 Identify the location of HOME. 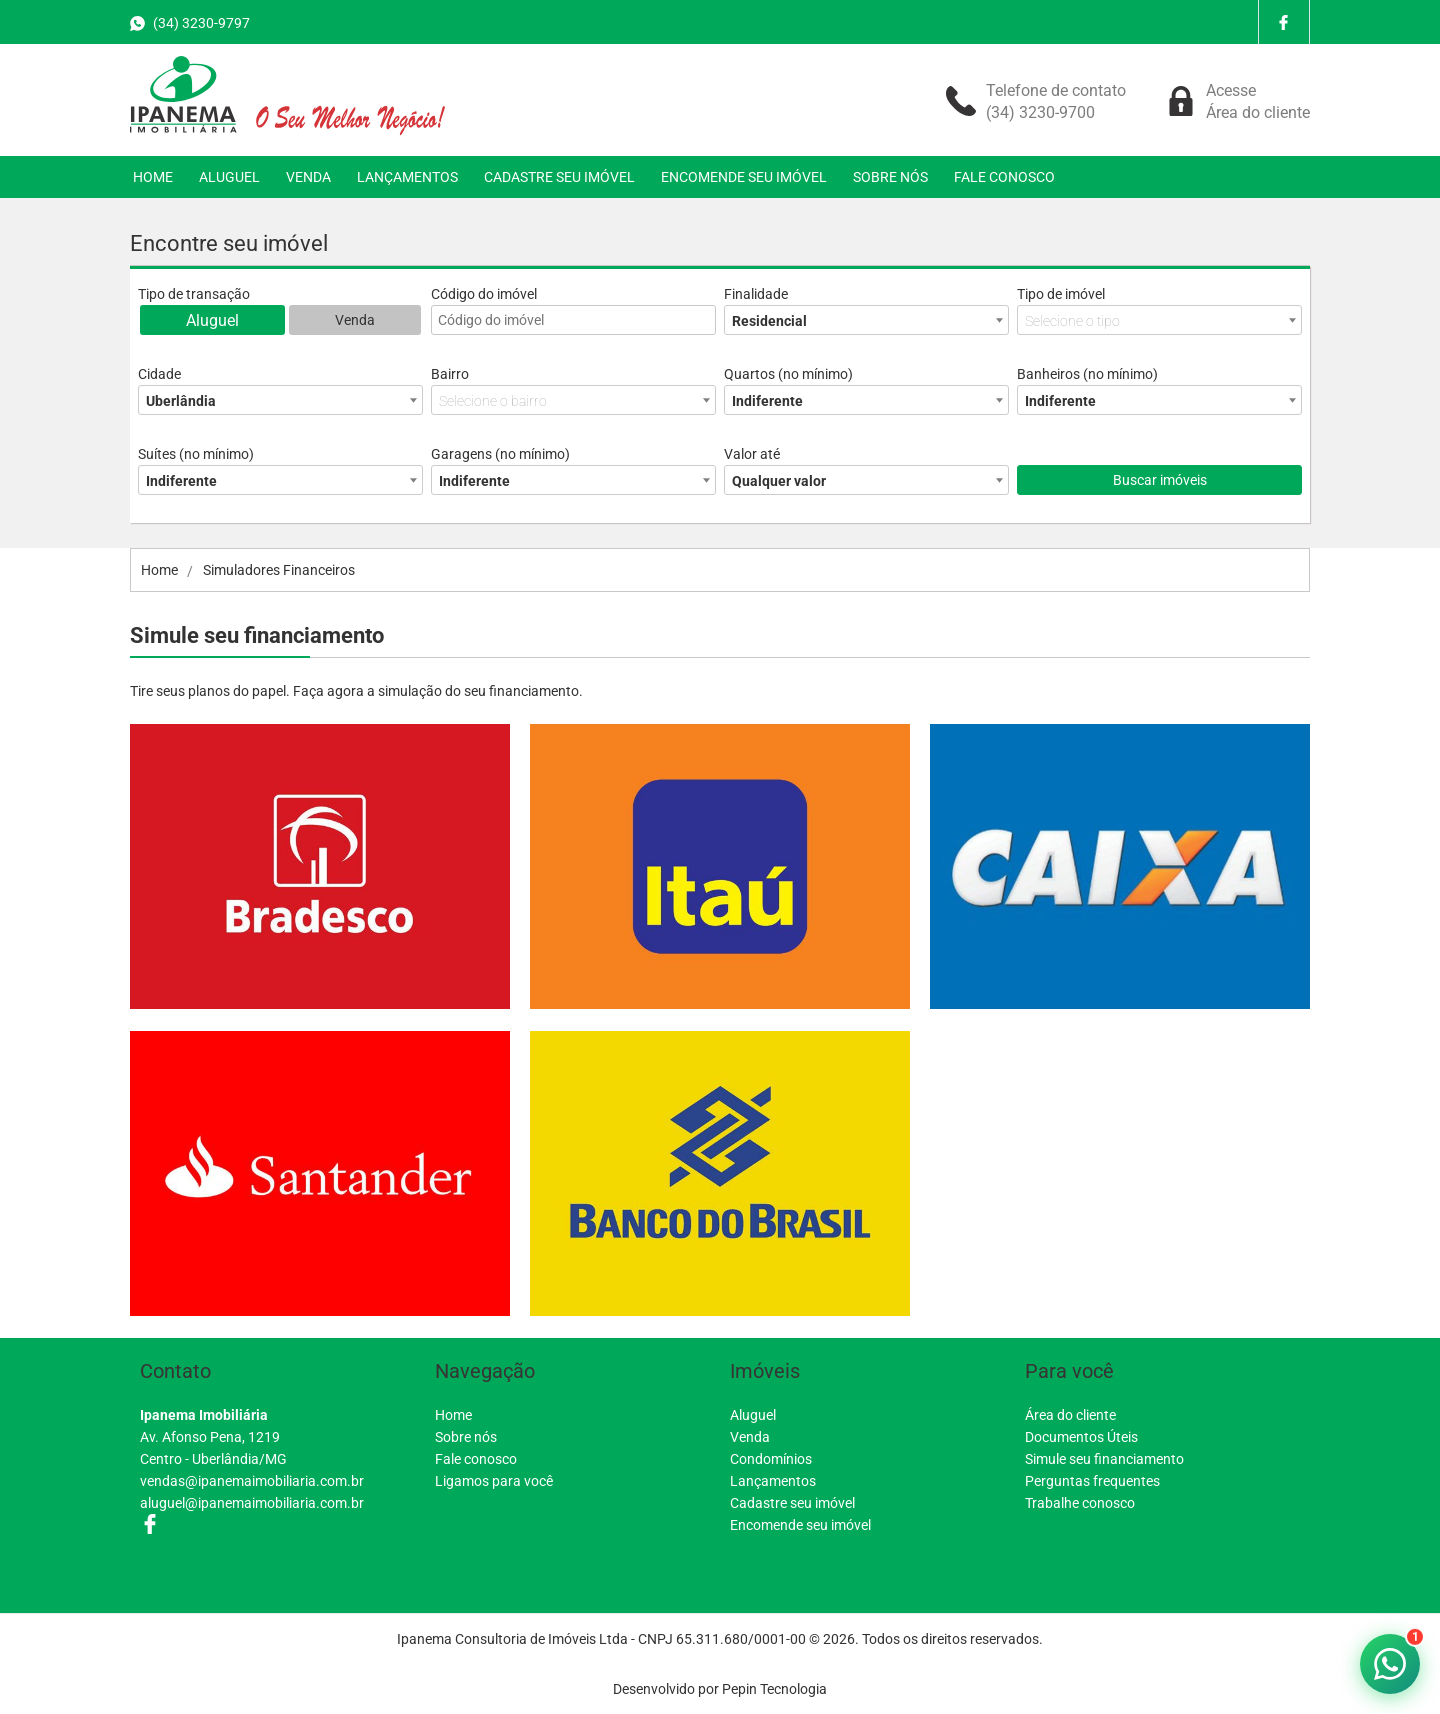
(153, 177).